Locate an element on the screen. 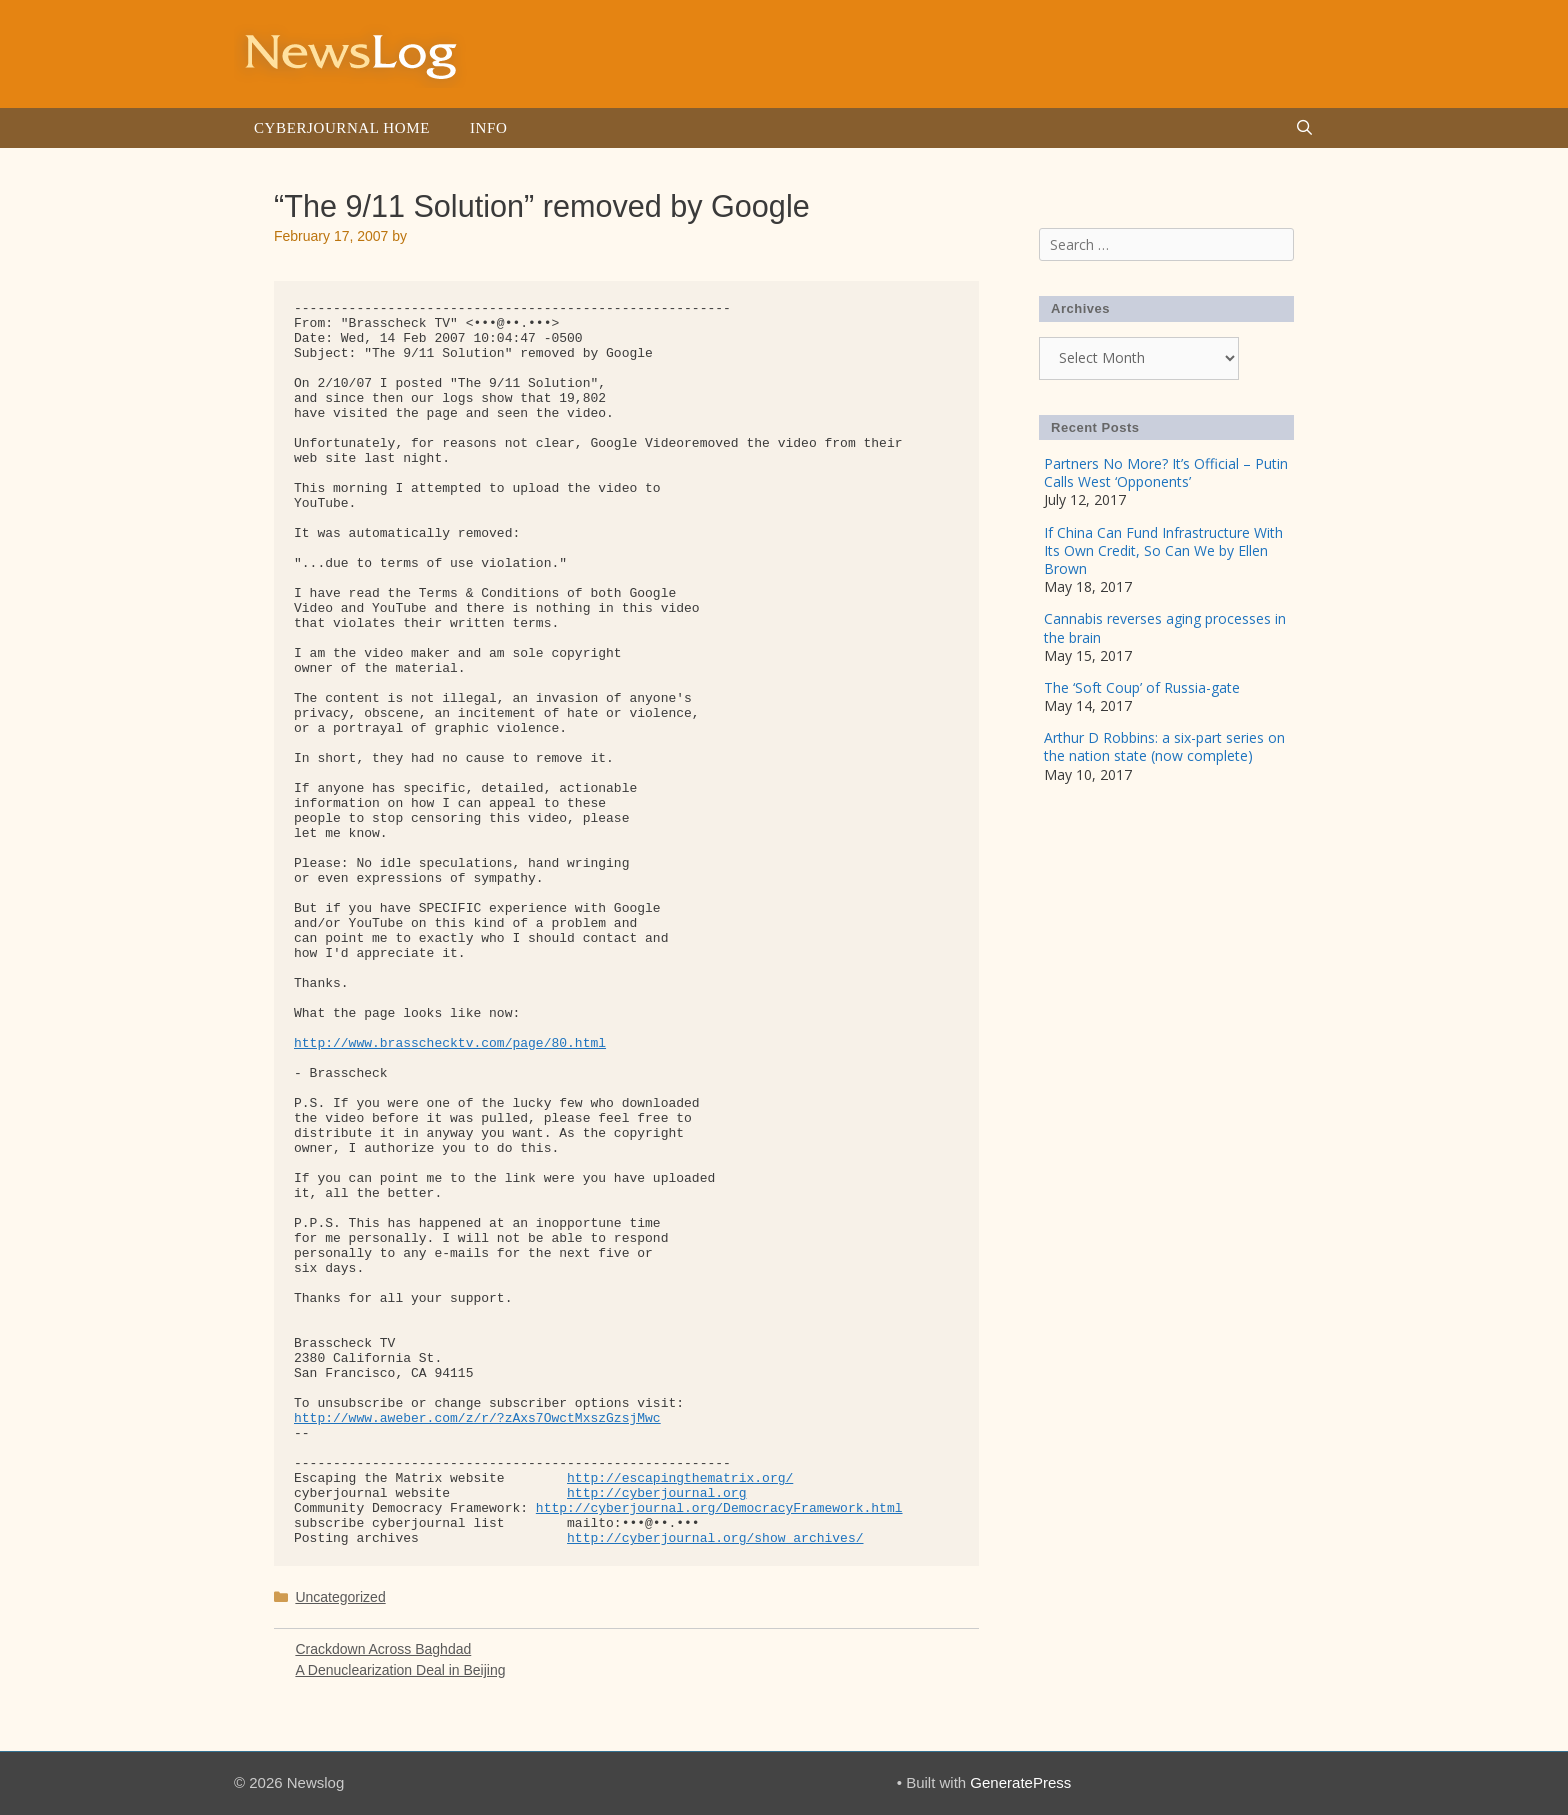 This screenshot has width=1568, height=1815. Crackdown Across Baghdad is located at coordinates (383, 1649).